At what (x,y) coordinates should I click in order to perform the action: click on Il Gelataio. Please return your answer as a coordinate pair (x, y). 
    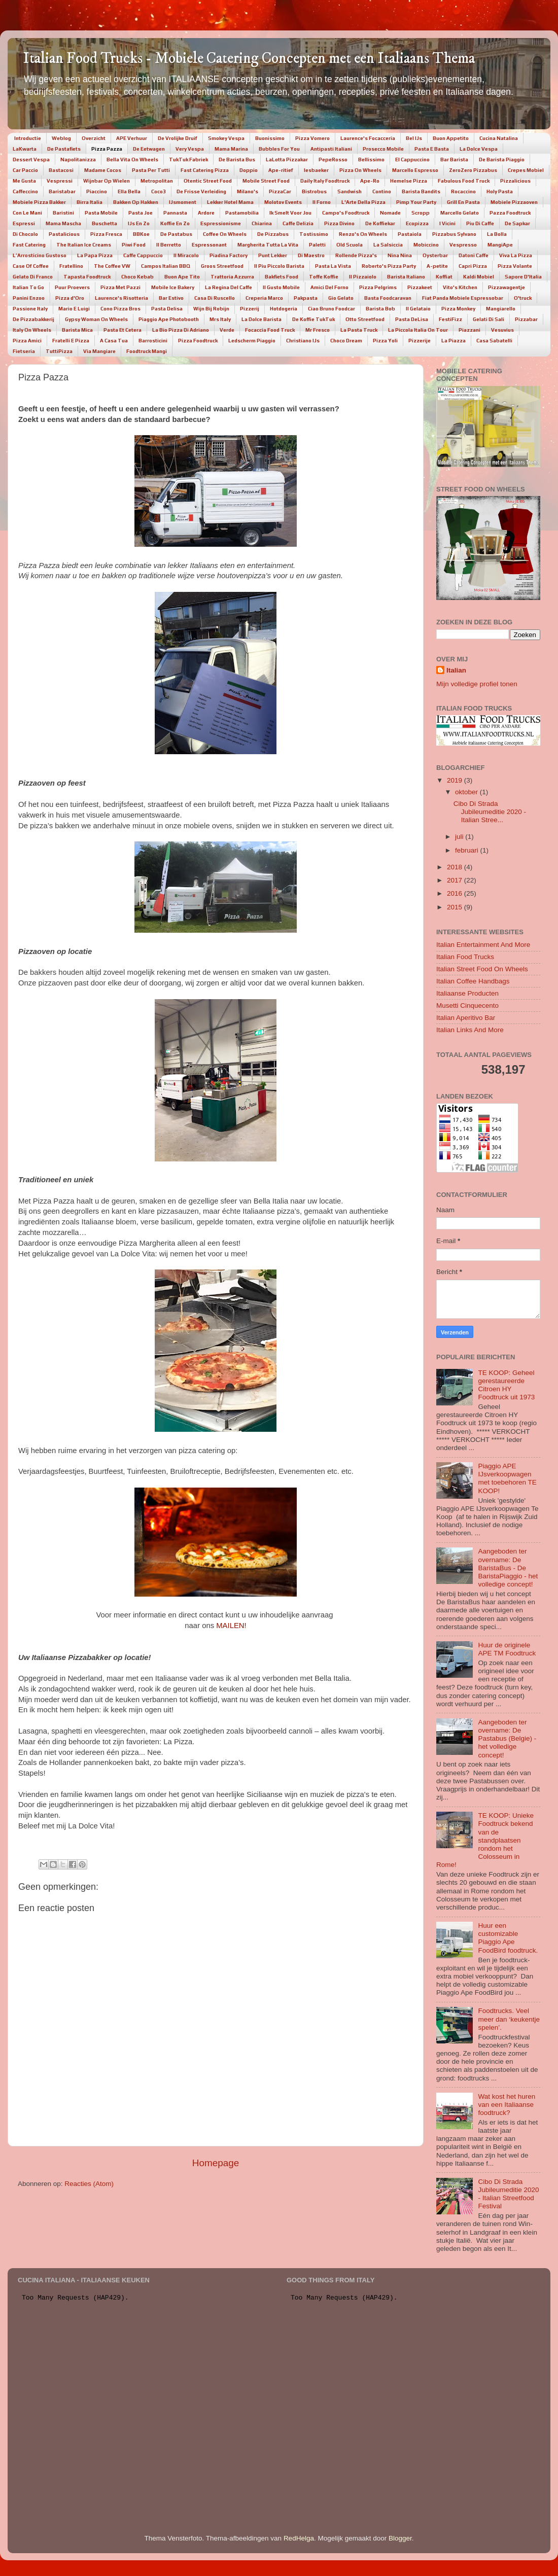
    Looking at the image, I should click on (418, 308).